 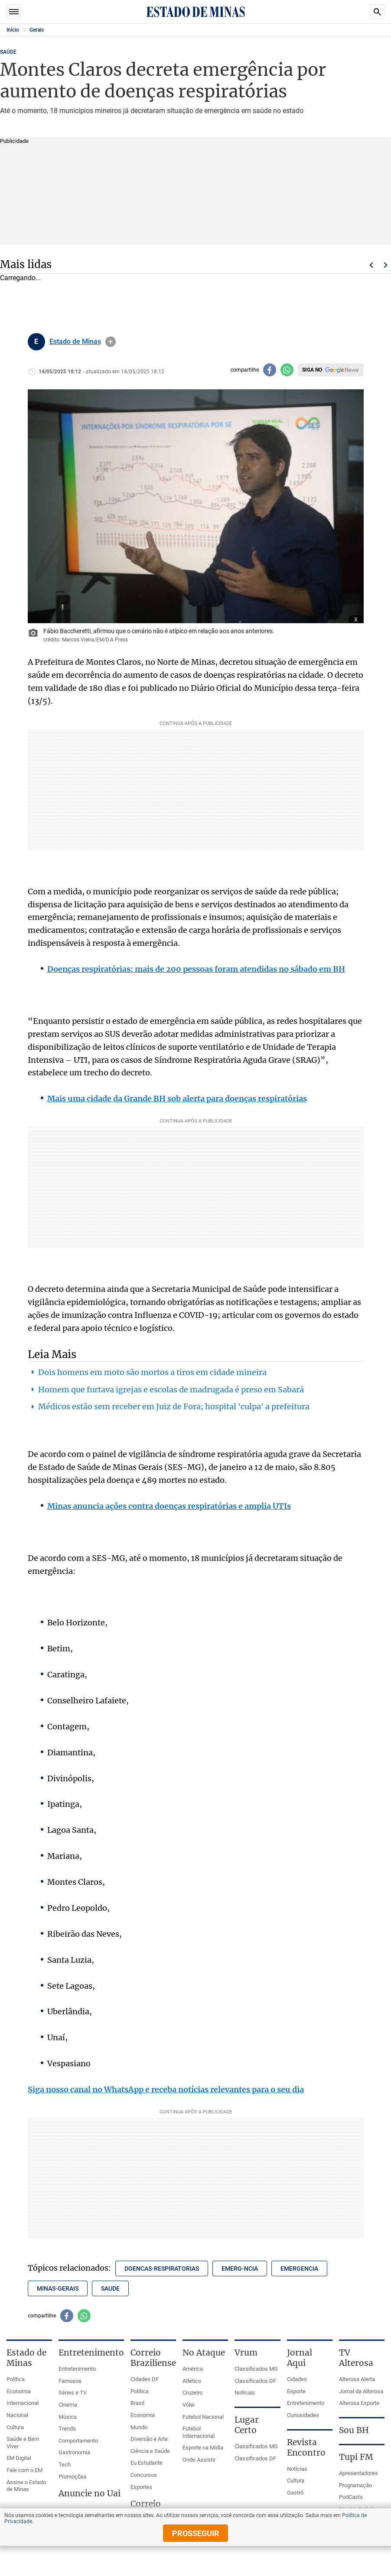 What do you see at coordinates (73, 2476) in the screenshot?
I see `Promoções` at bounding box center [73, 2476].